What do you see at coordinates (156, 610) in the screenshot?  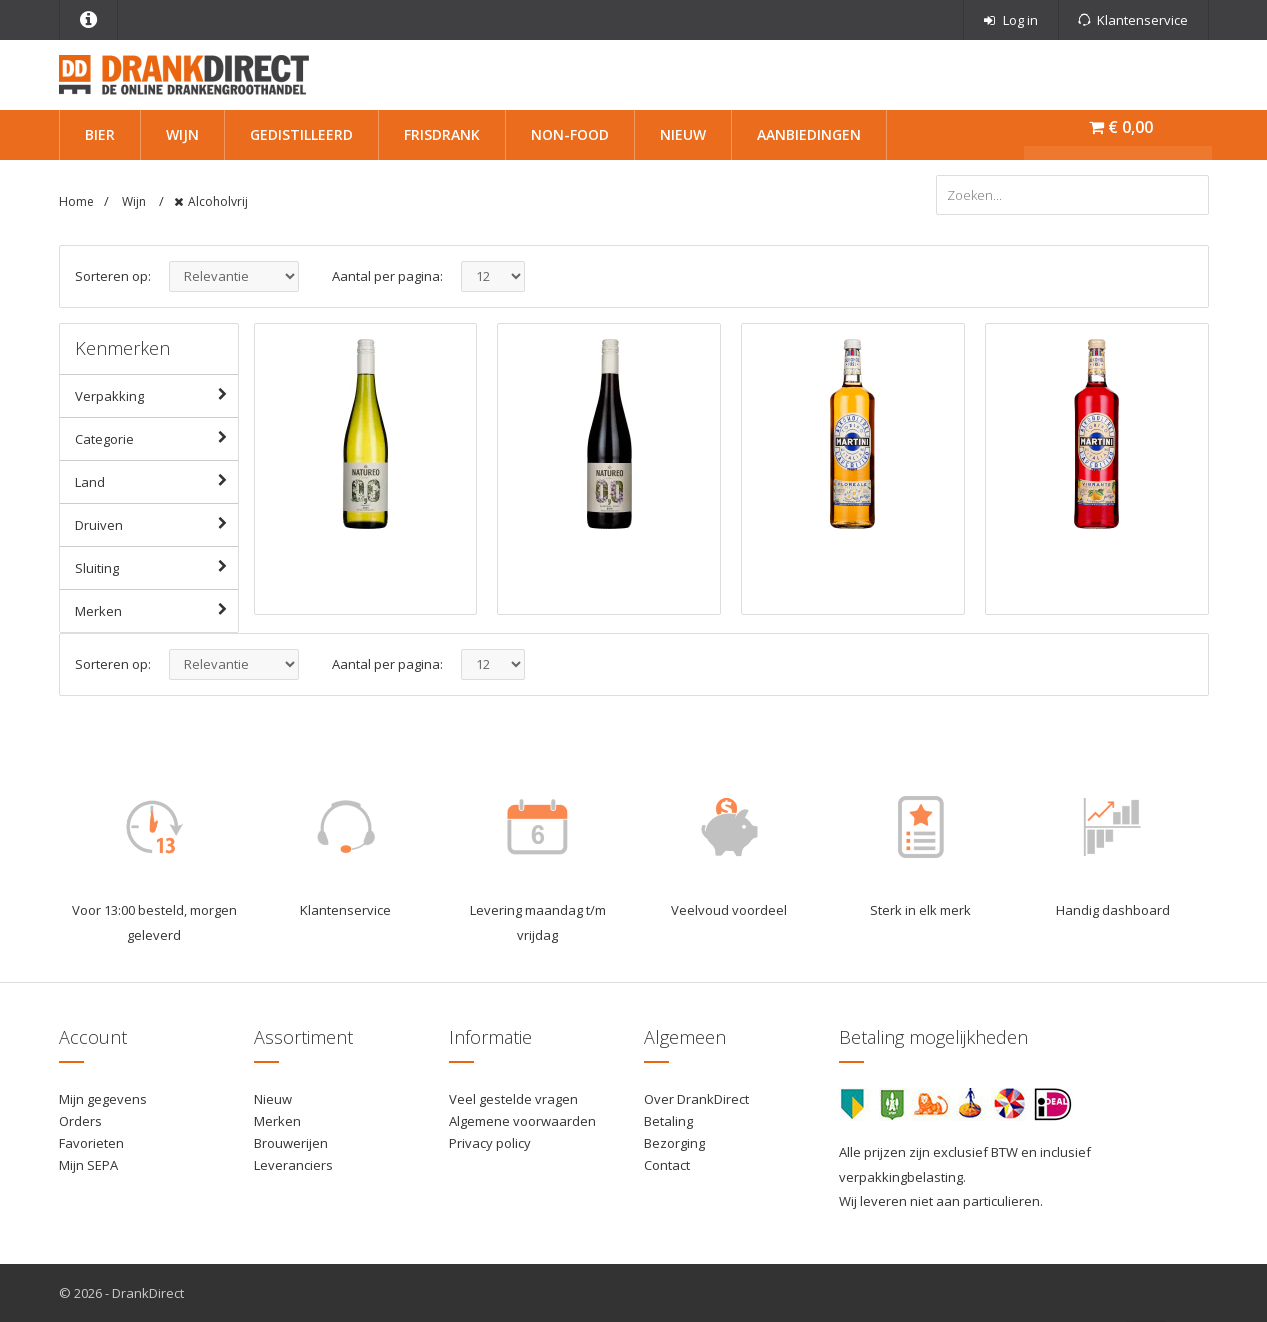 I see `Merken` at bounding box center [156, 610].